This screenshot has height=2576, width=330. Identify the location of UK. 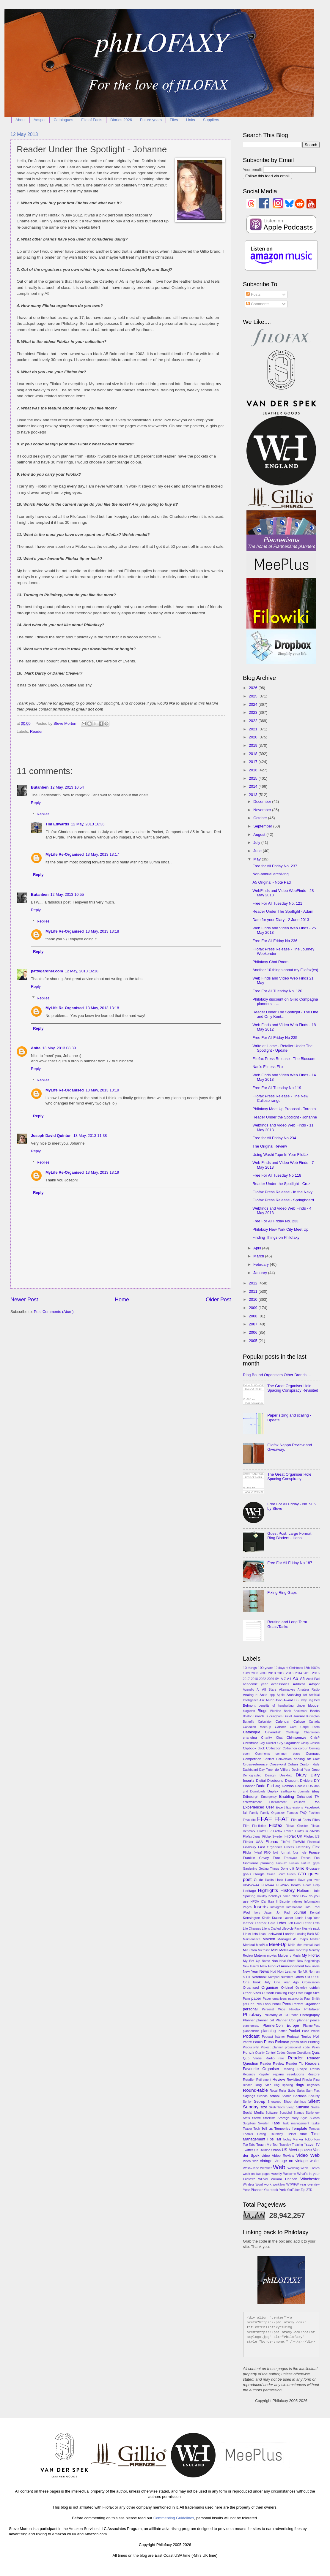
(256, 2150).